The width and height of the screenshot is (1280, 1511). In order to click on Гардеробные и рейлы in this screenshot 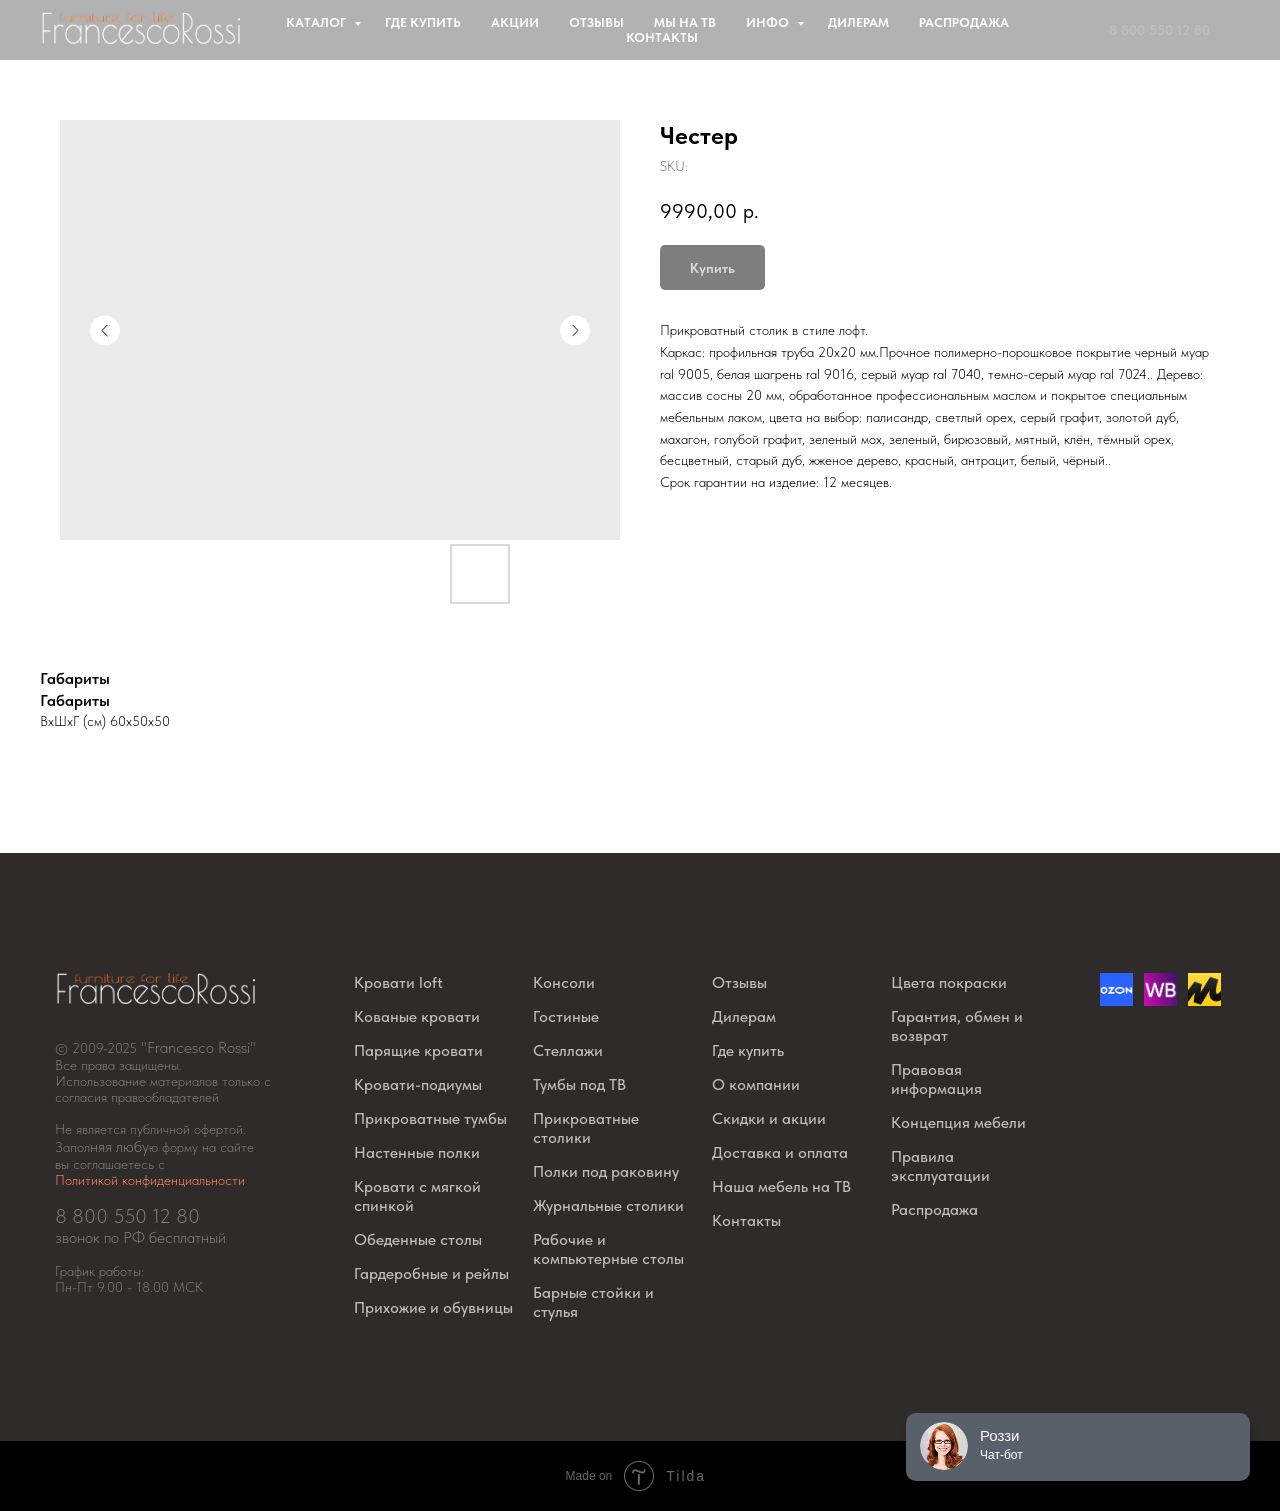, I will do `click(431, 1273)`.